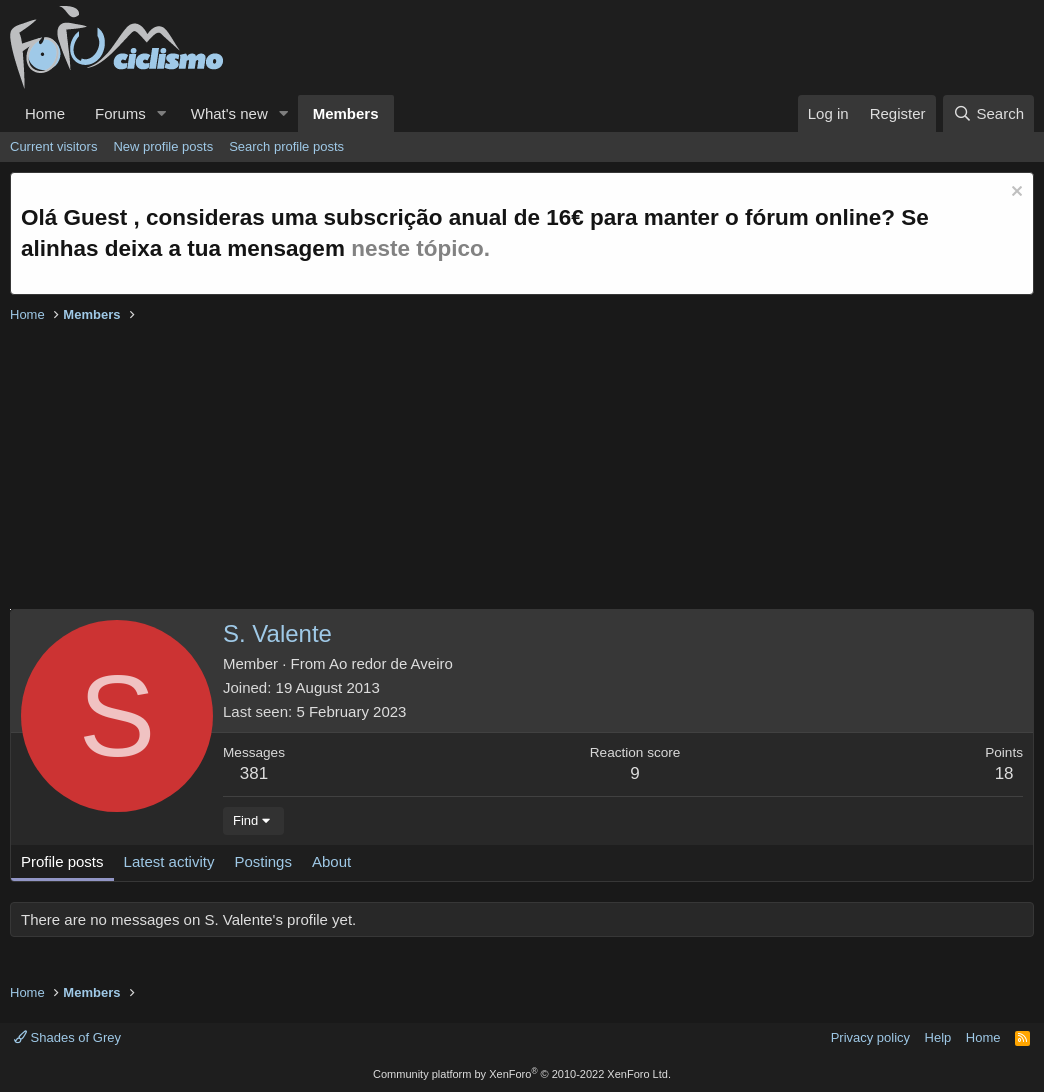 This screenshot has width=1044, height=1092. What do you see at coordinates (870, 1037) in the screenshot?
I see `Privacy policy` at bounding box center [870, 1037].